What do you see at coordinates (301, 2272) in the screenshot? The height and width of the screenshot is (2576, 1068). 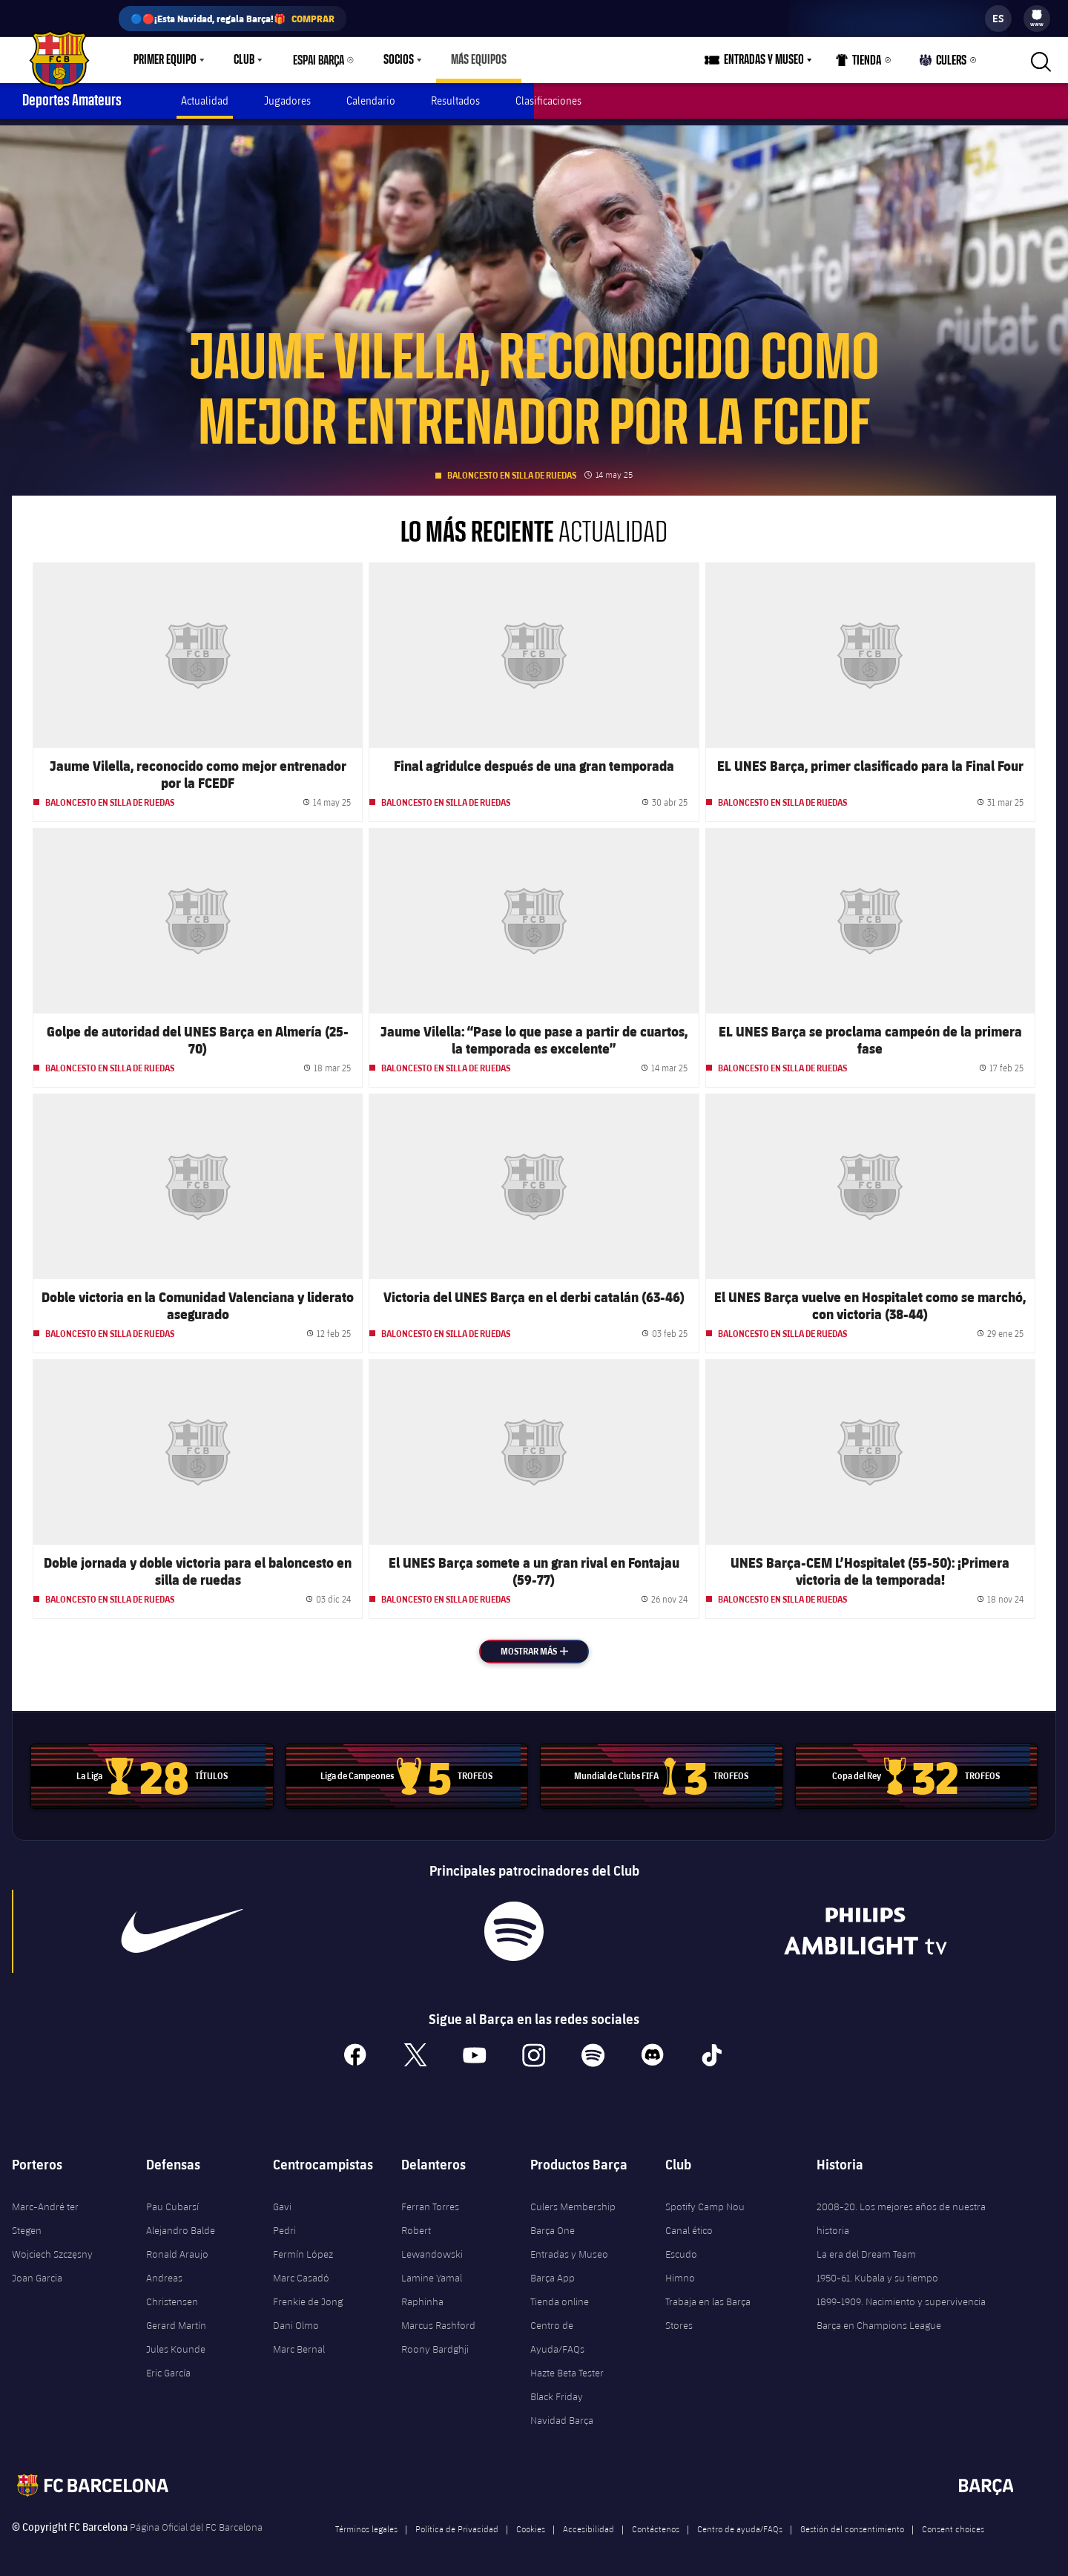 I see `Marc Casadó` at bounding box center [301, 2272].